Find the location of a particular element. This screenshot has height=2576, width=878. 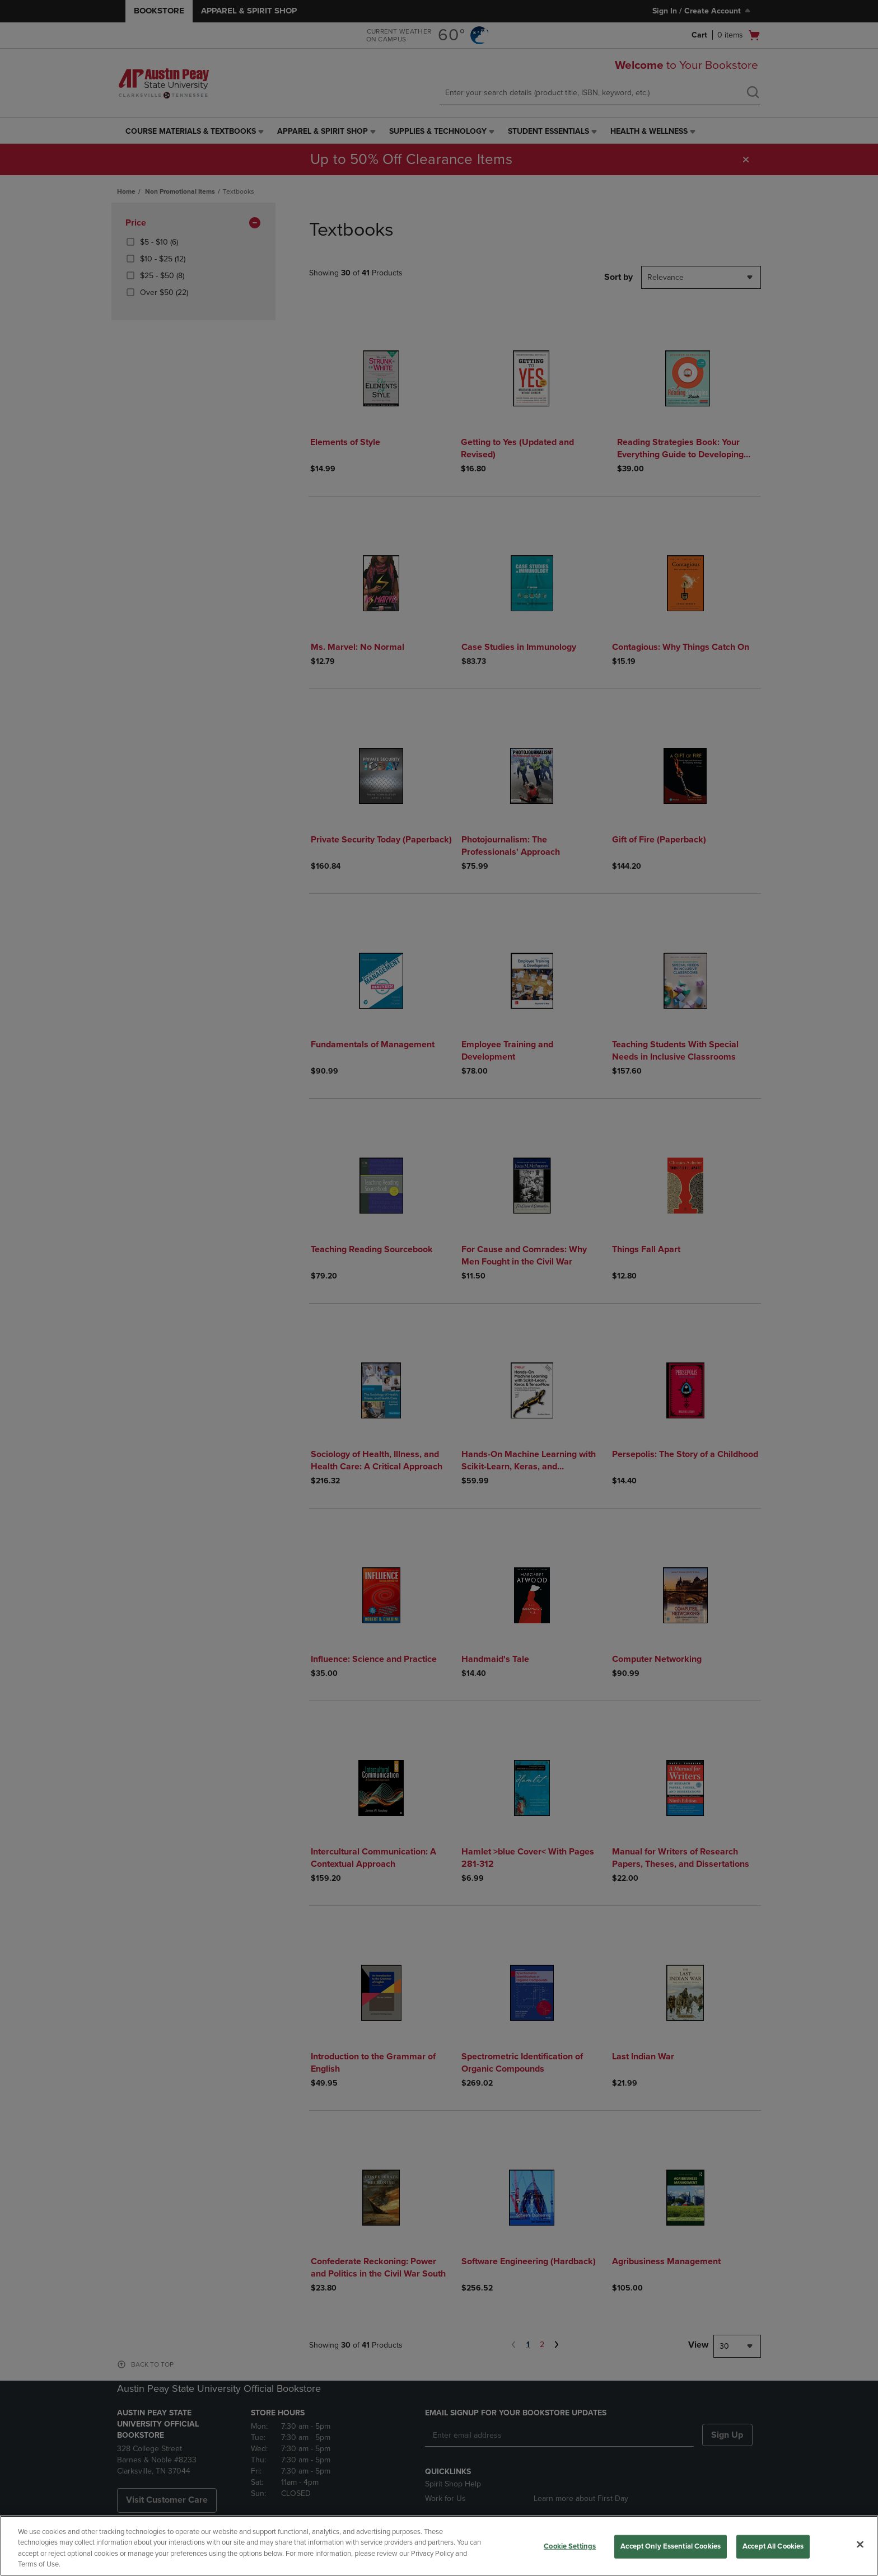

Accept Only Essential Cookies is located at coordinates (670, 2546).